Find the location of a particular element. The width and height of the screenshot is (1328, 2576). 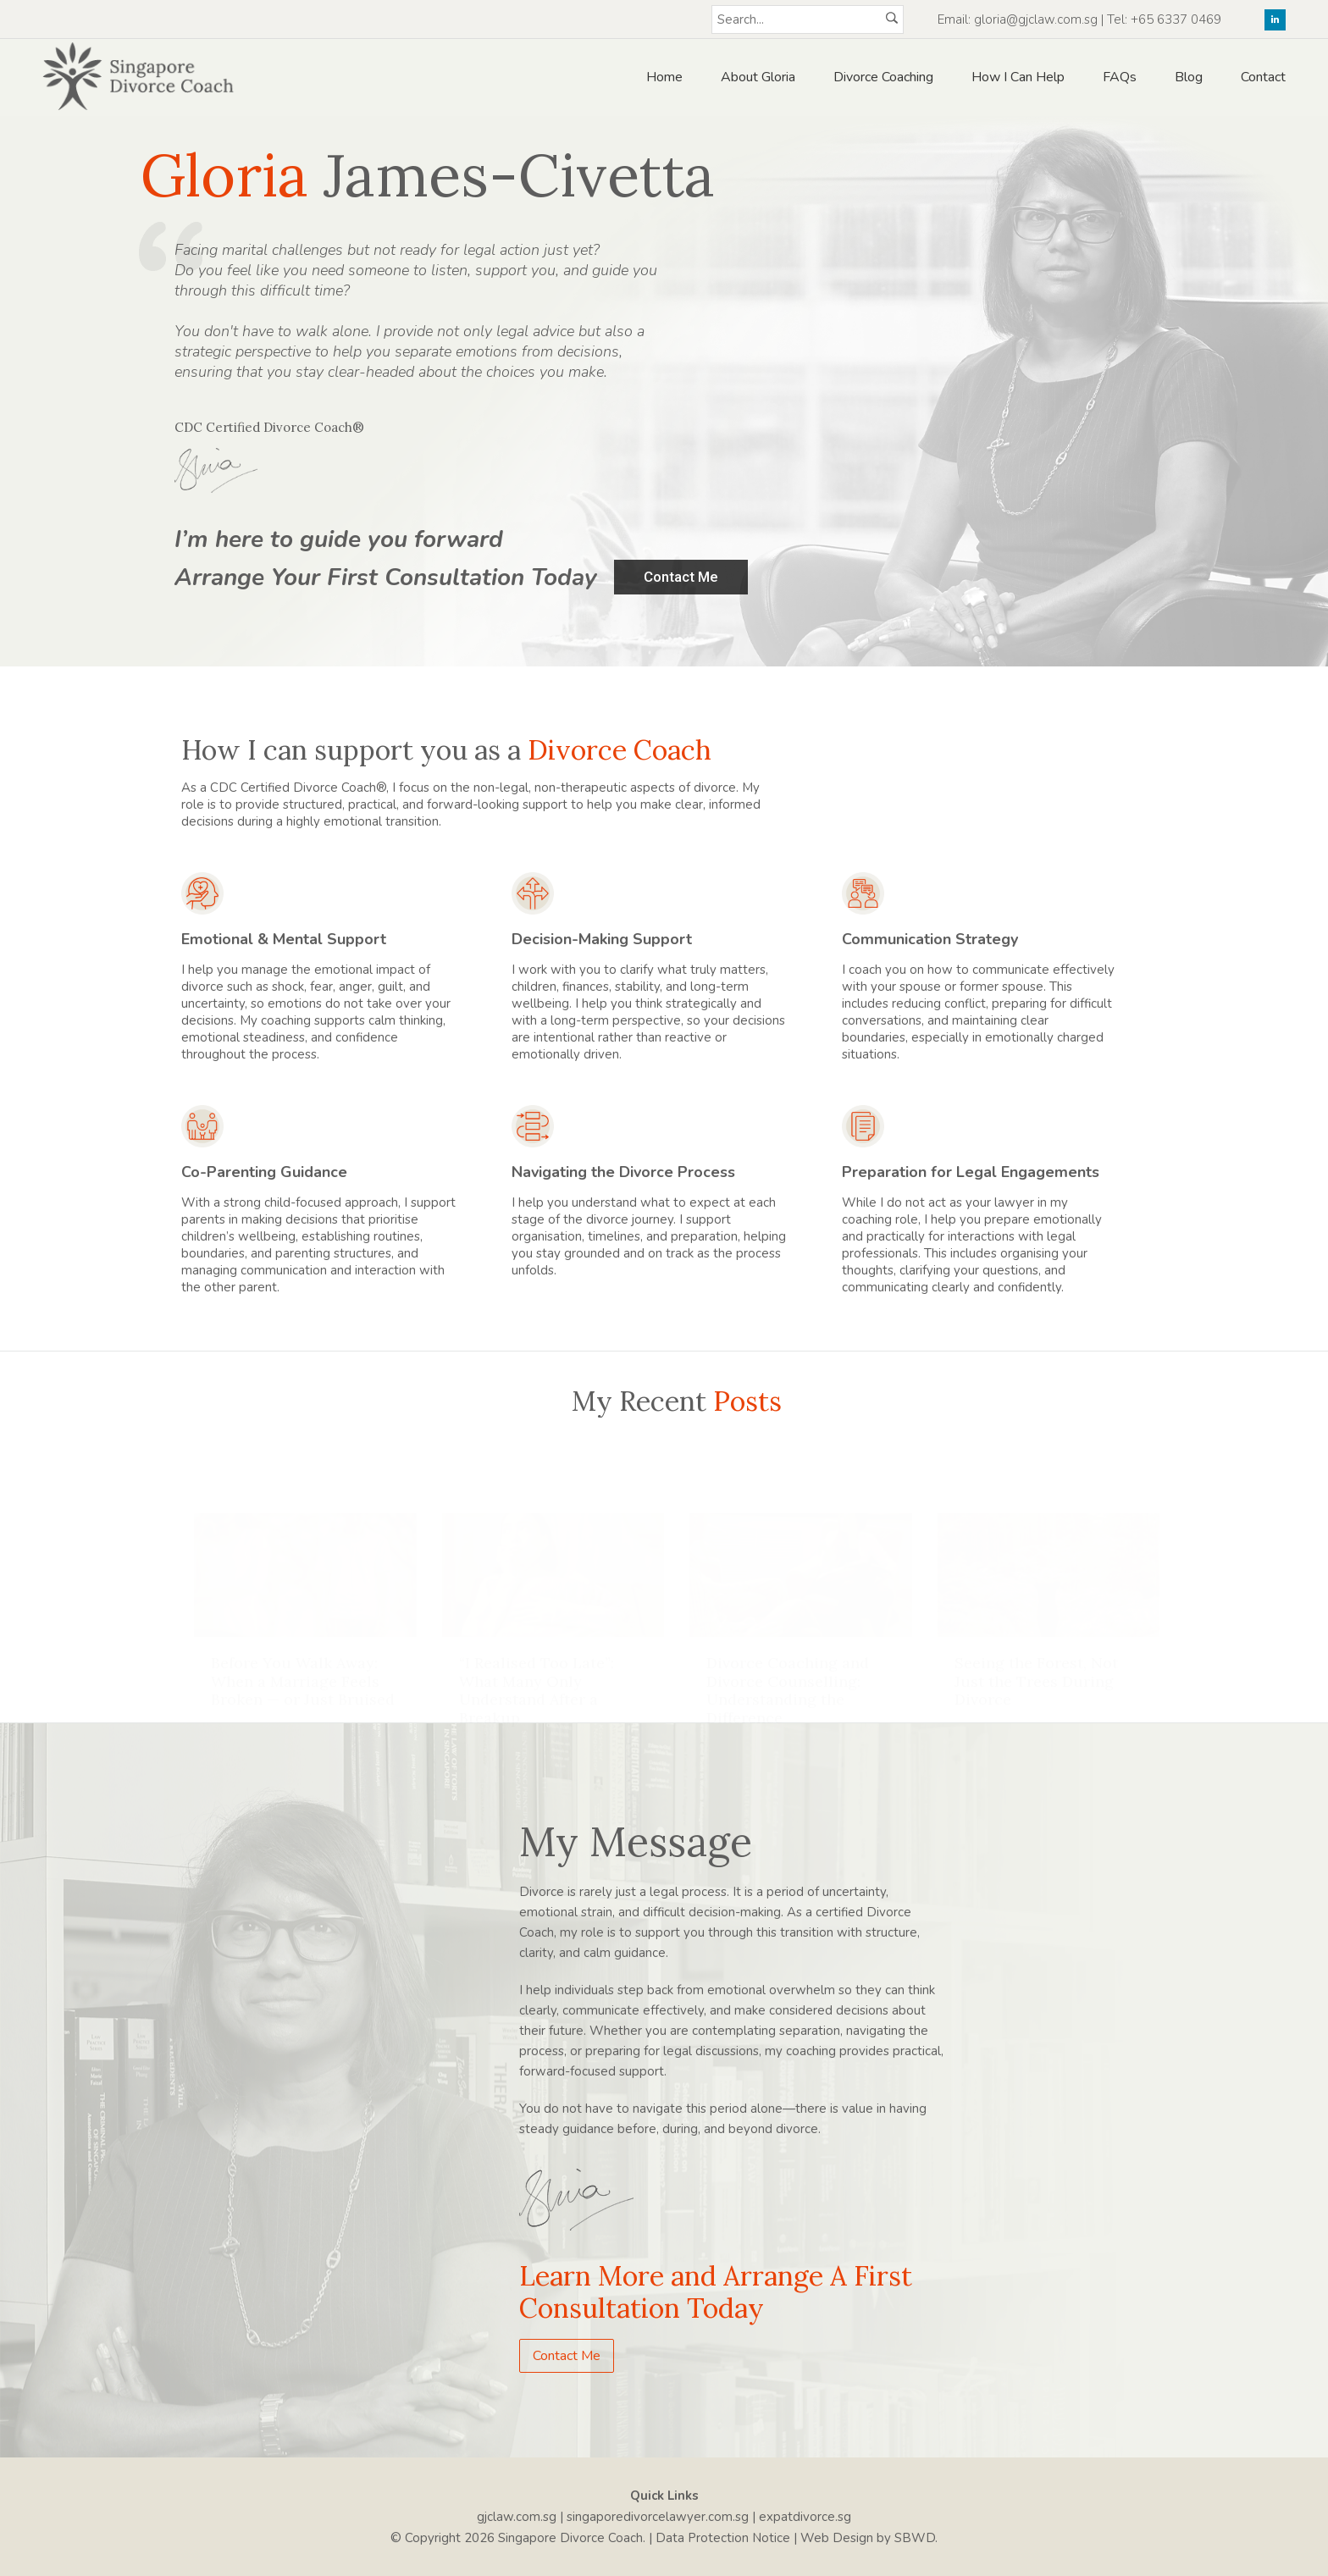

Divorce Coaching and Divorce Counselling: Understanding the Difference is located at coordinates (787, 1673).